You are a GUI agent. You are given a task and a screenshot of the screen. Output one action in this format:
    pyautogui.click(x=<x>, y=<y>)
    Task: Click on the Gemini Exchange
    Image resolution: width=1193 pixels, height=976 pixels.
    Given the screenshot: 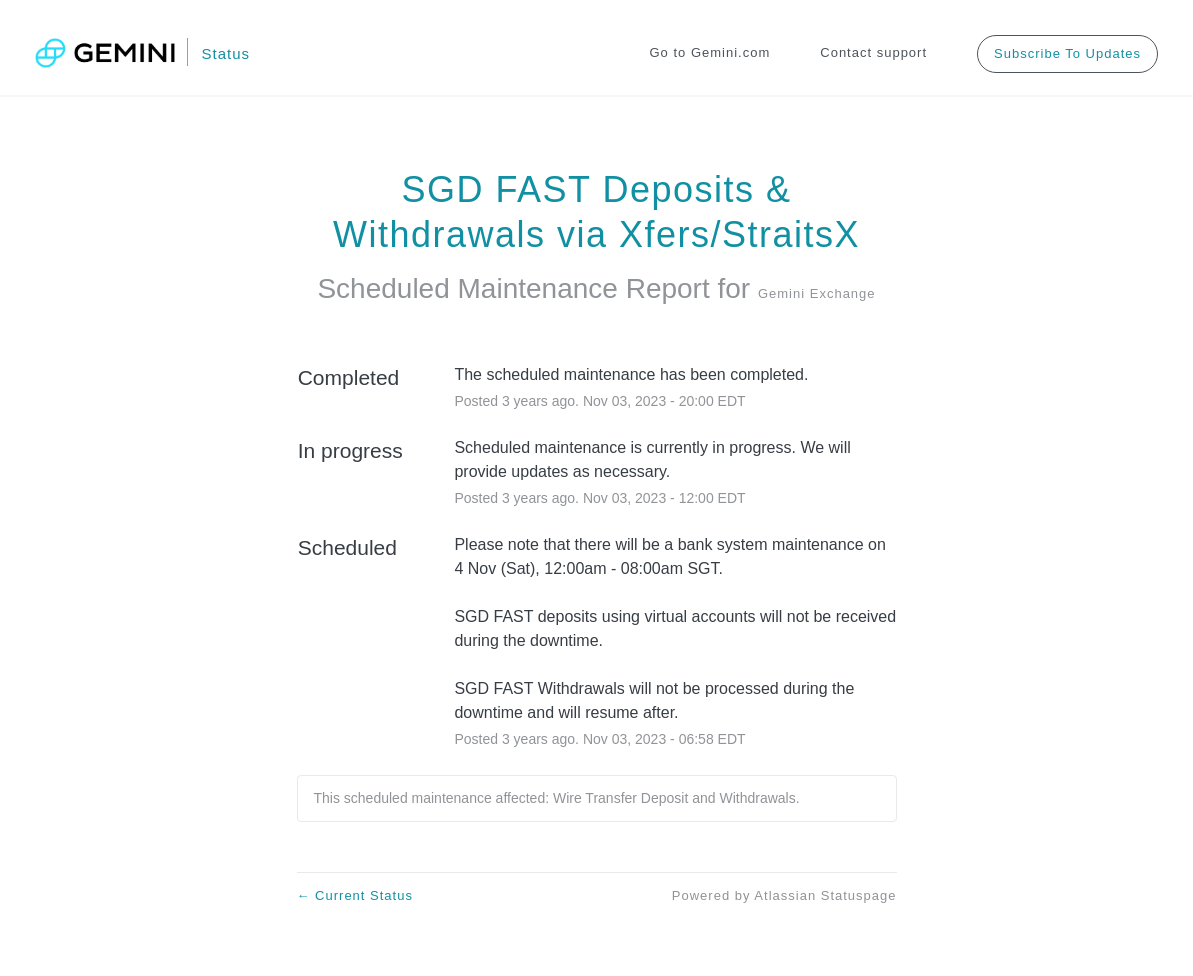 What is the action you would take?
    pyautogui.click(x=817, y=293)
    